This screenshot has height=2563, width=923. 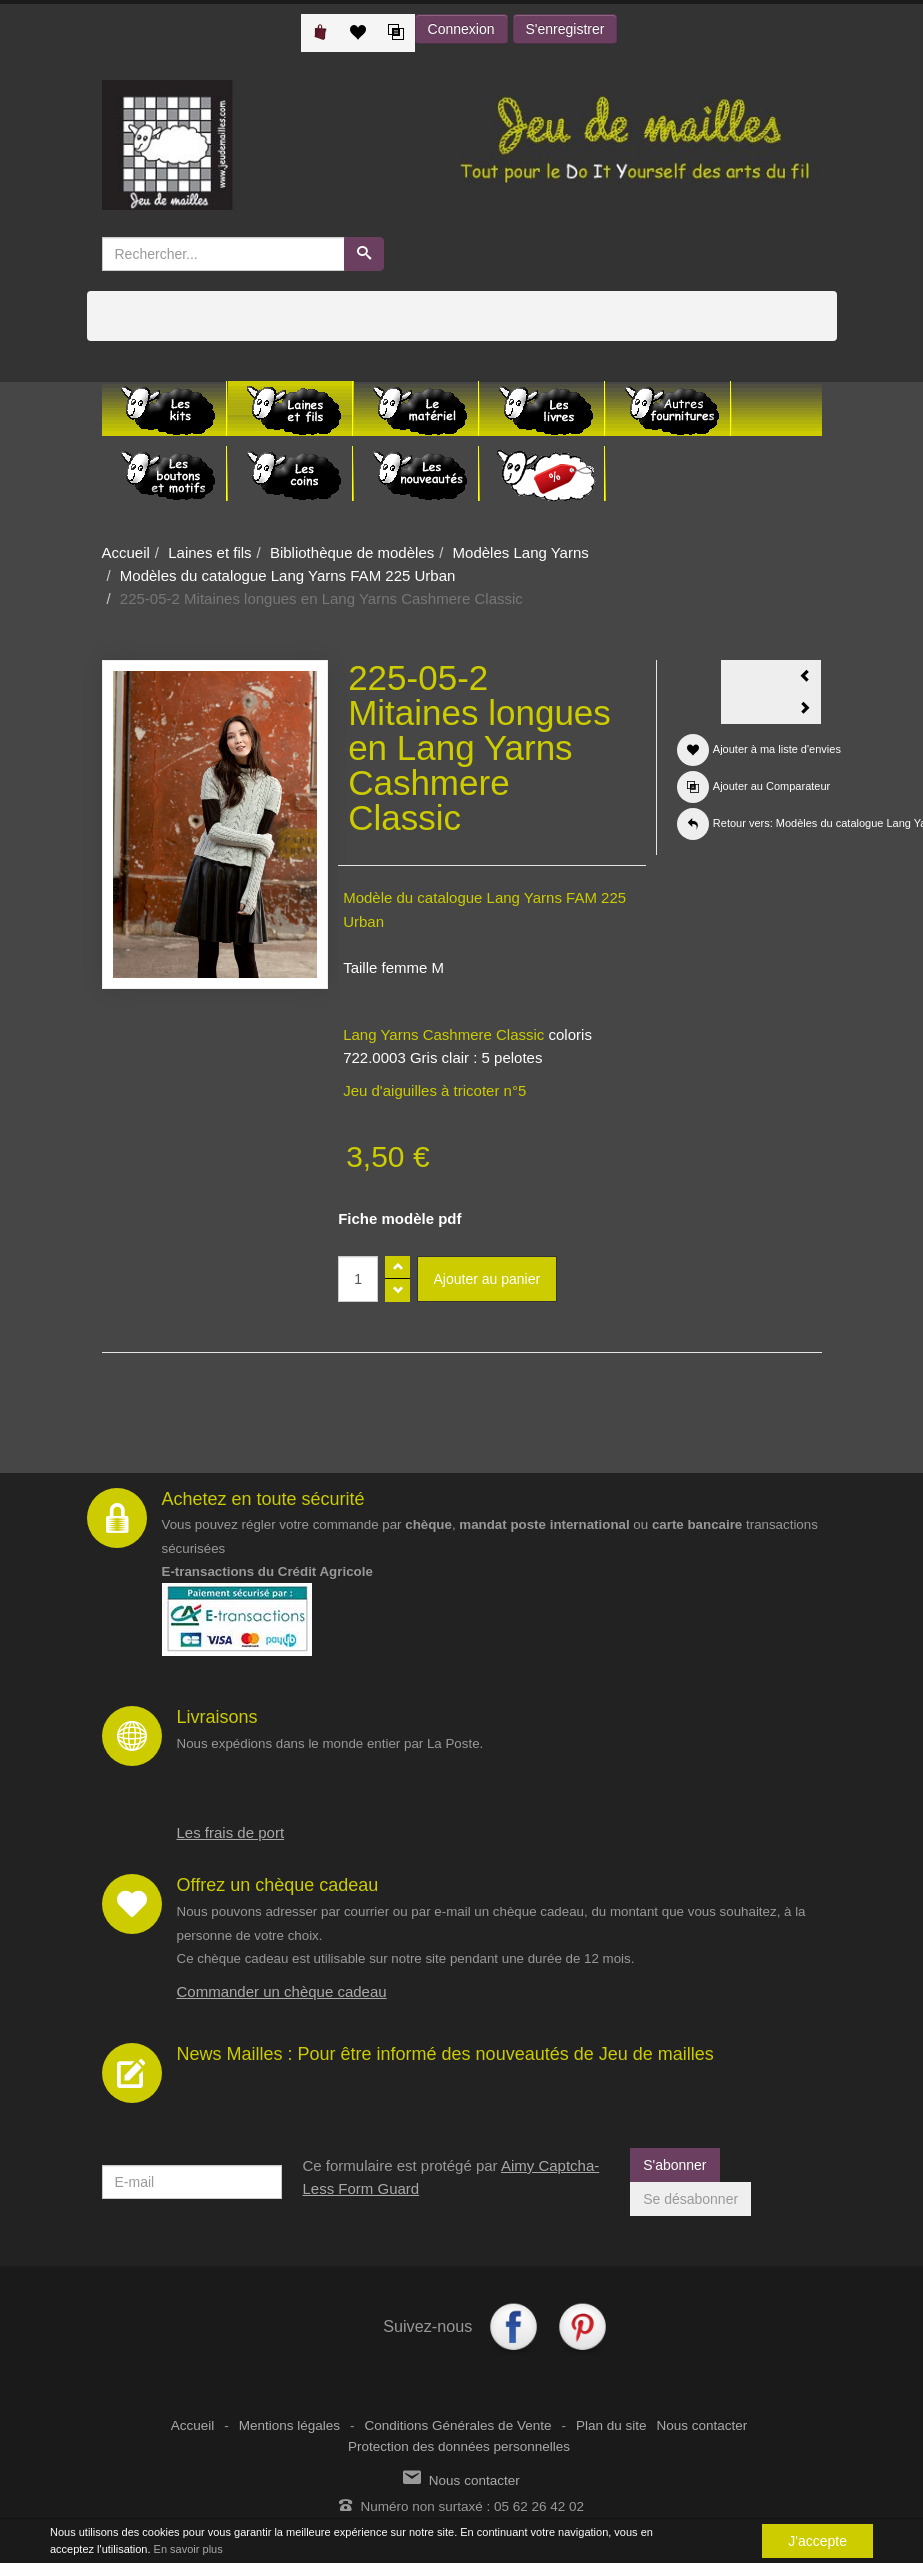 What do you see at coordinates (188, 2549) in the screenshot?
I see `En savoir plus` at bounding box center [188, 2549].